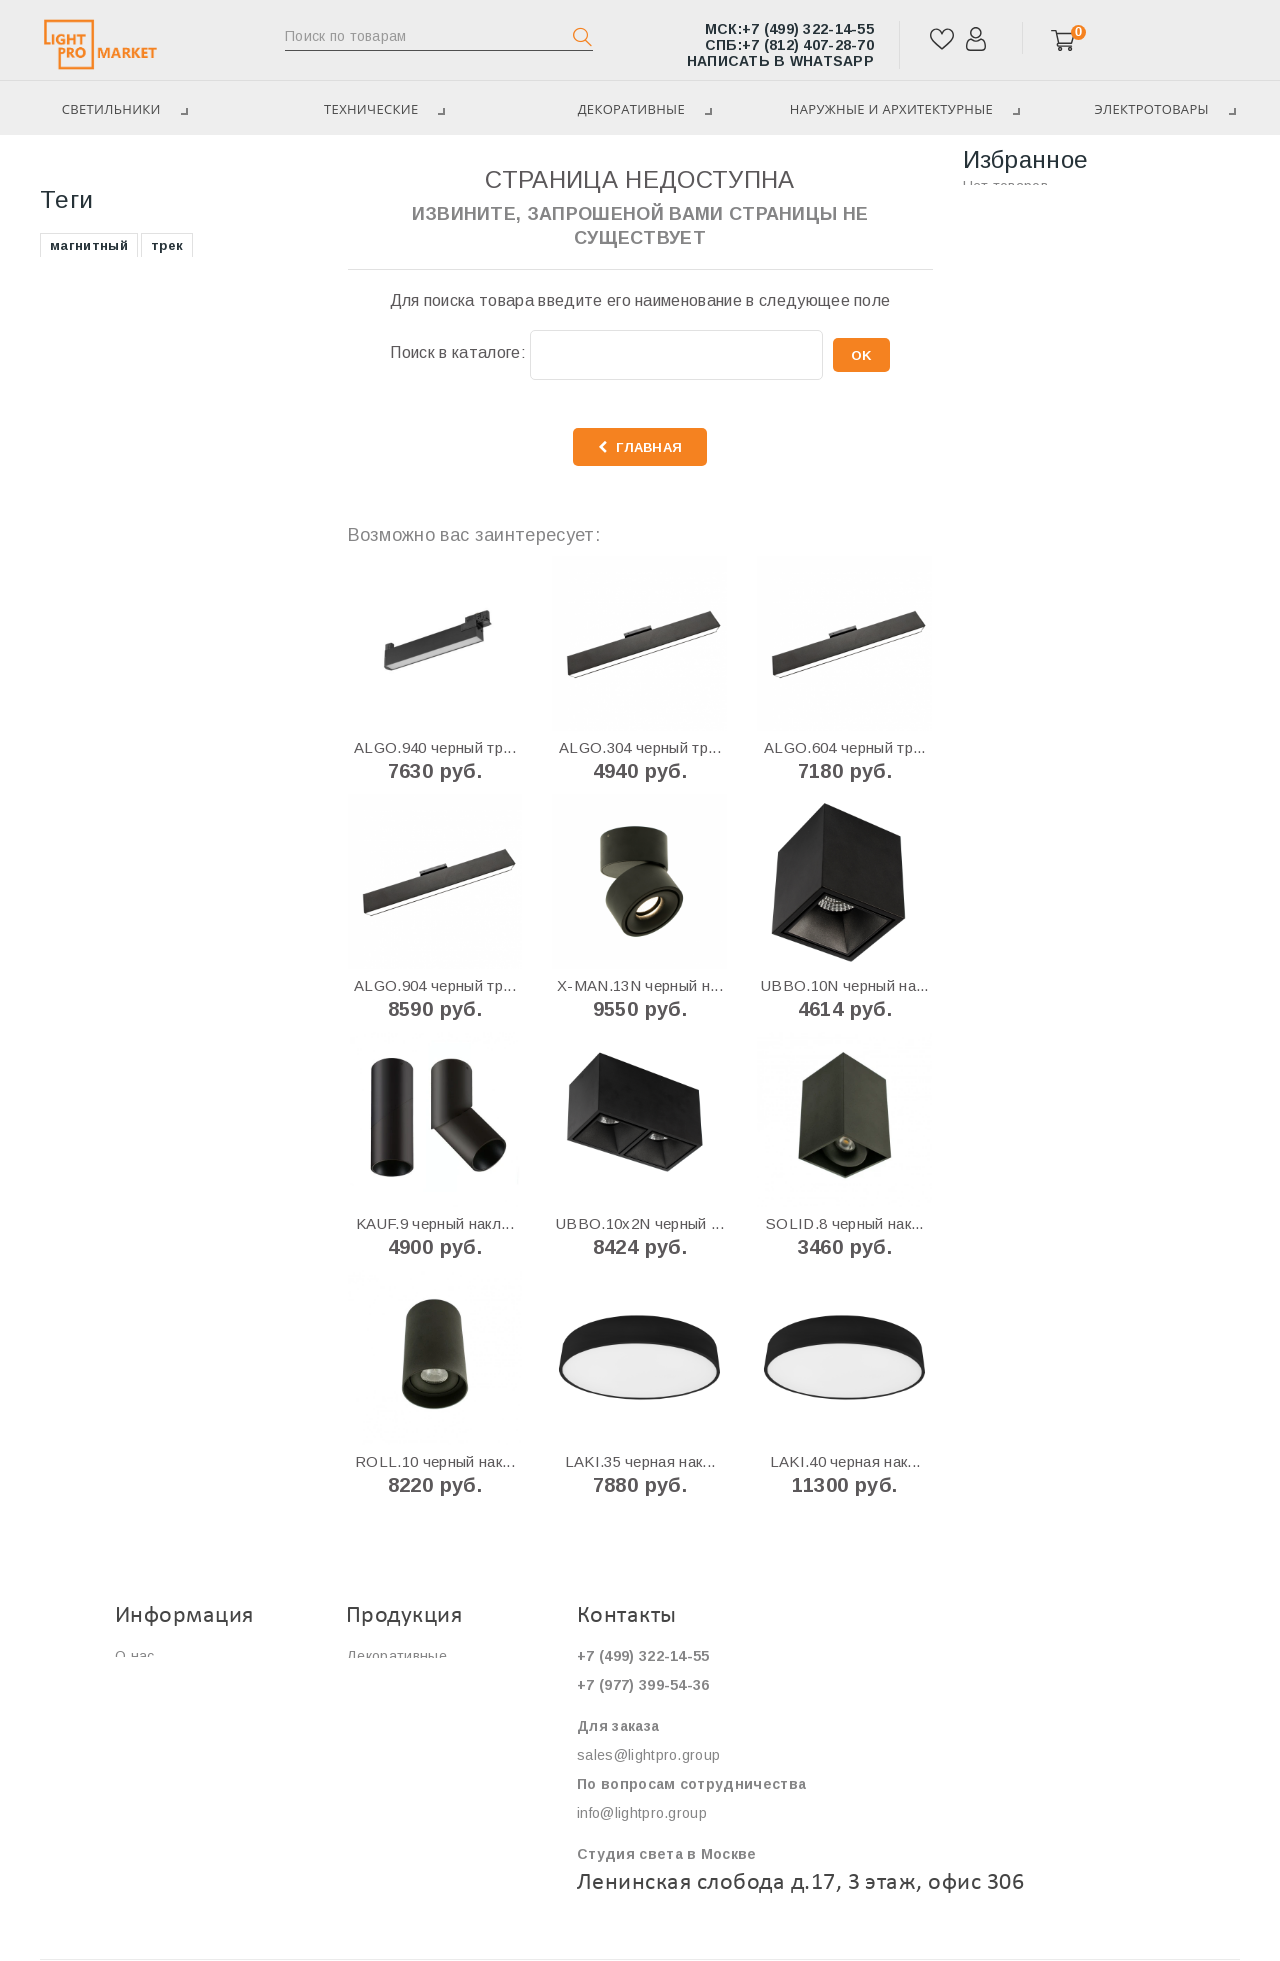  Describe the element at coordinates (184, 701) in the screenshot. I see `линейный` at that location.